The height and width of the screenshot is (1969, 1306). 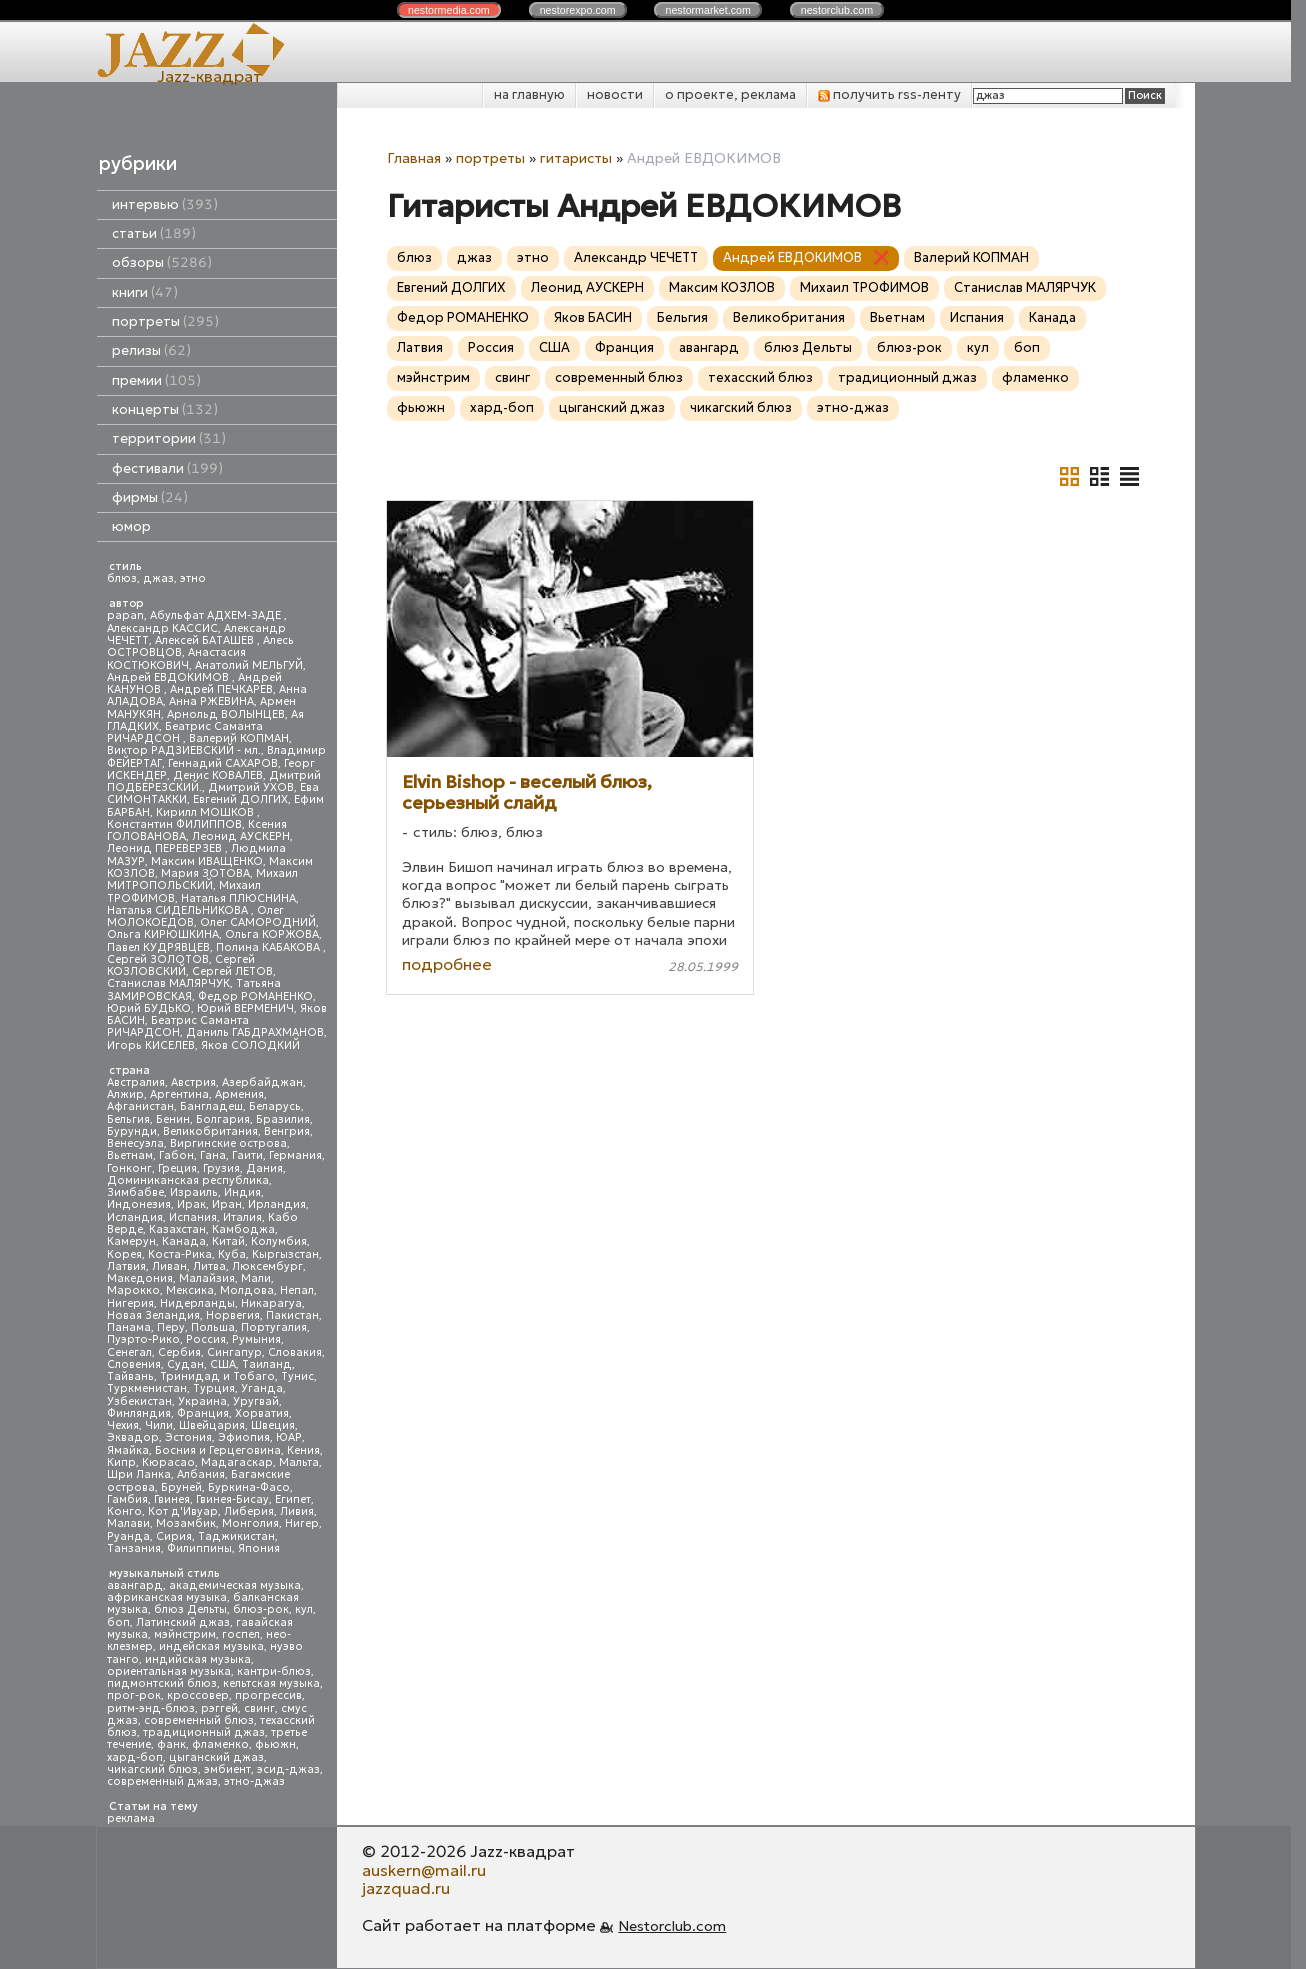 What do you see at coordinates (213, 1327) in the screenshot?
I see `Польша` at bounding box center [213, 1327].